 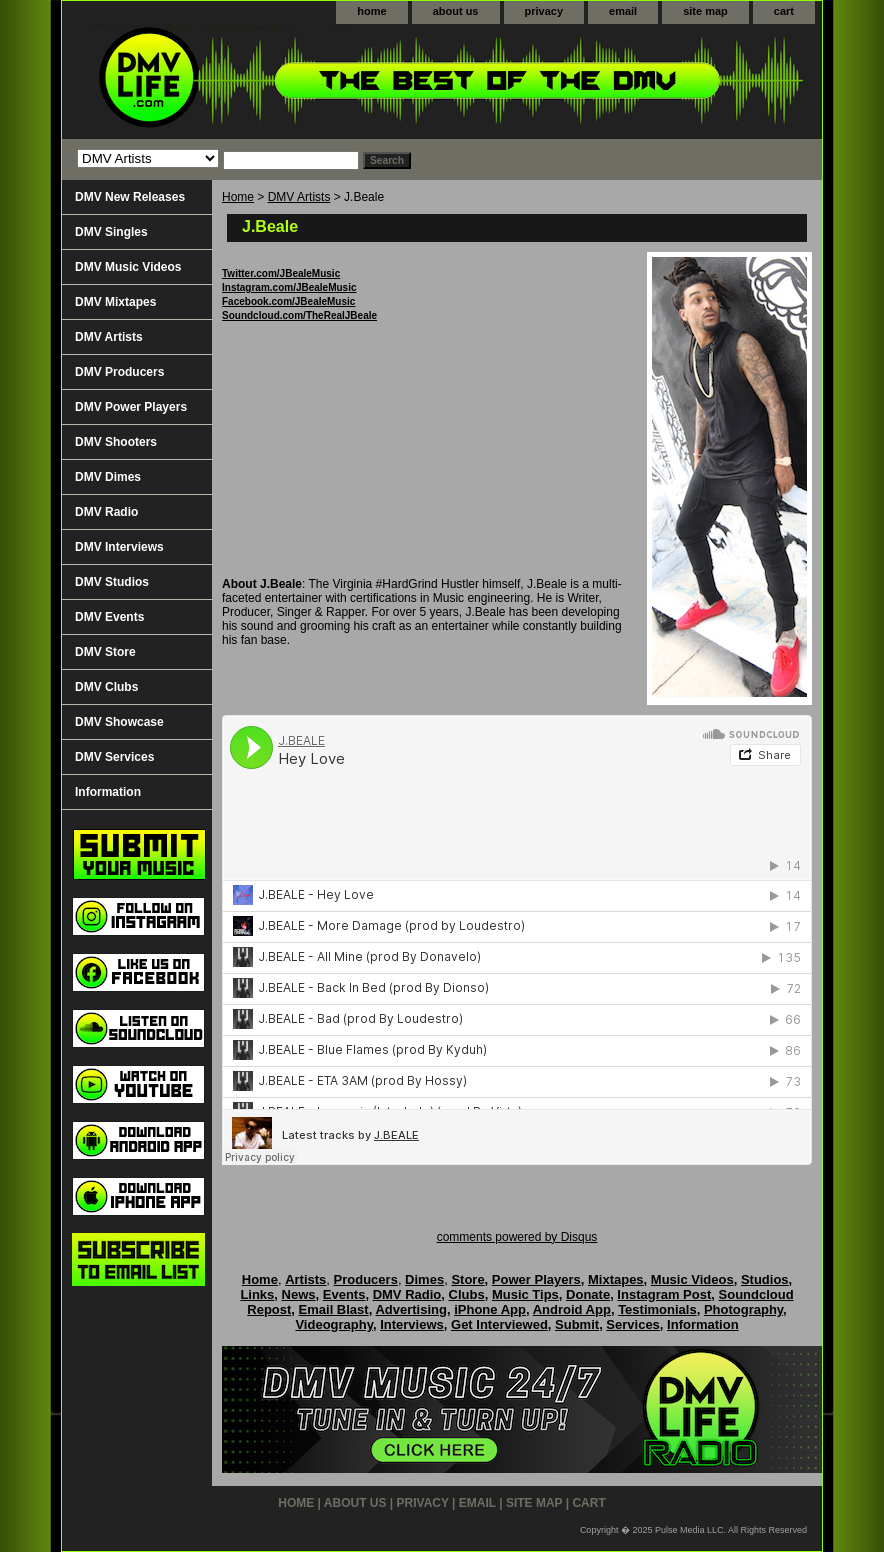 I want to click on DMV New Releases, so click(x=130, y=197).